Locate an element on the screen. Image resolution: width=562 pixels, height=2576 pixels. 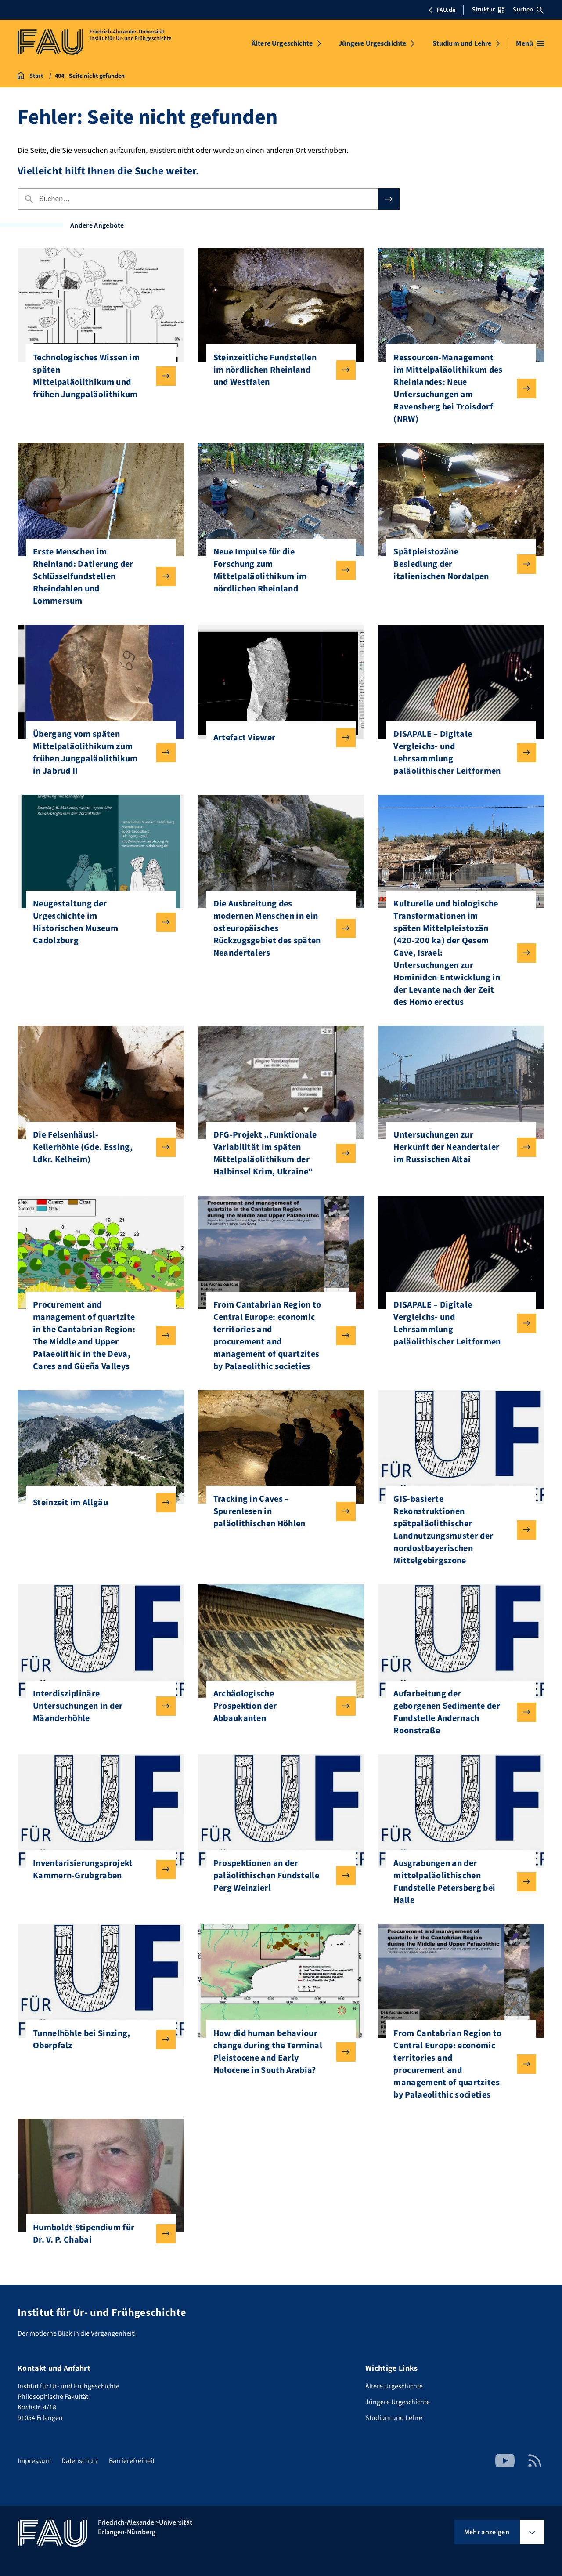
Übergang vom späten Mittelpaläolithikum zum frühen Jungpaläolithikum in Jabrud II is located at coordinates (97, 752).